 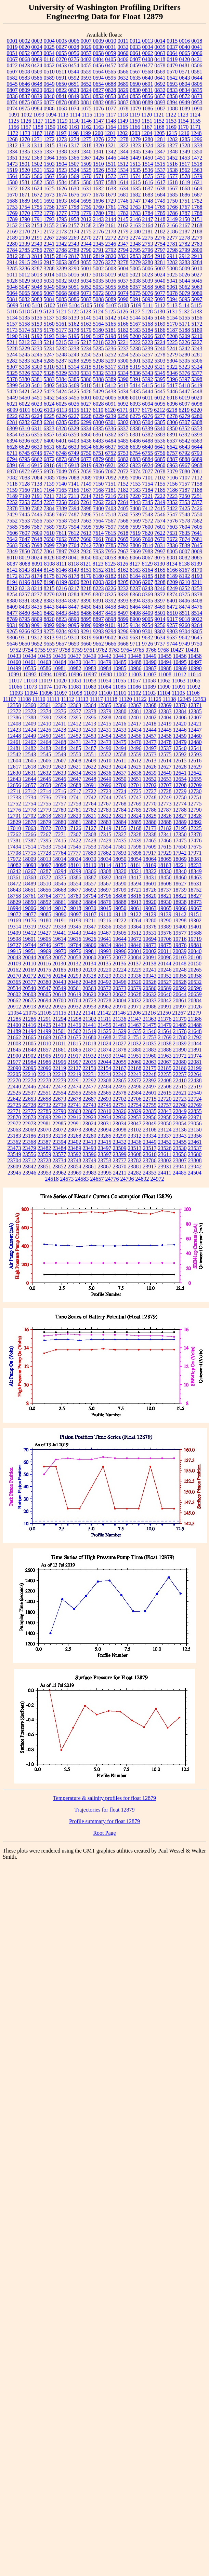 I want to click on 12416, so click(x=119, y=724).